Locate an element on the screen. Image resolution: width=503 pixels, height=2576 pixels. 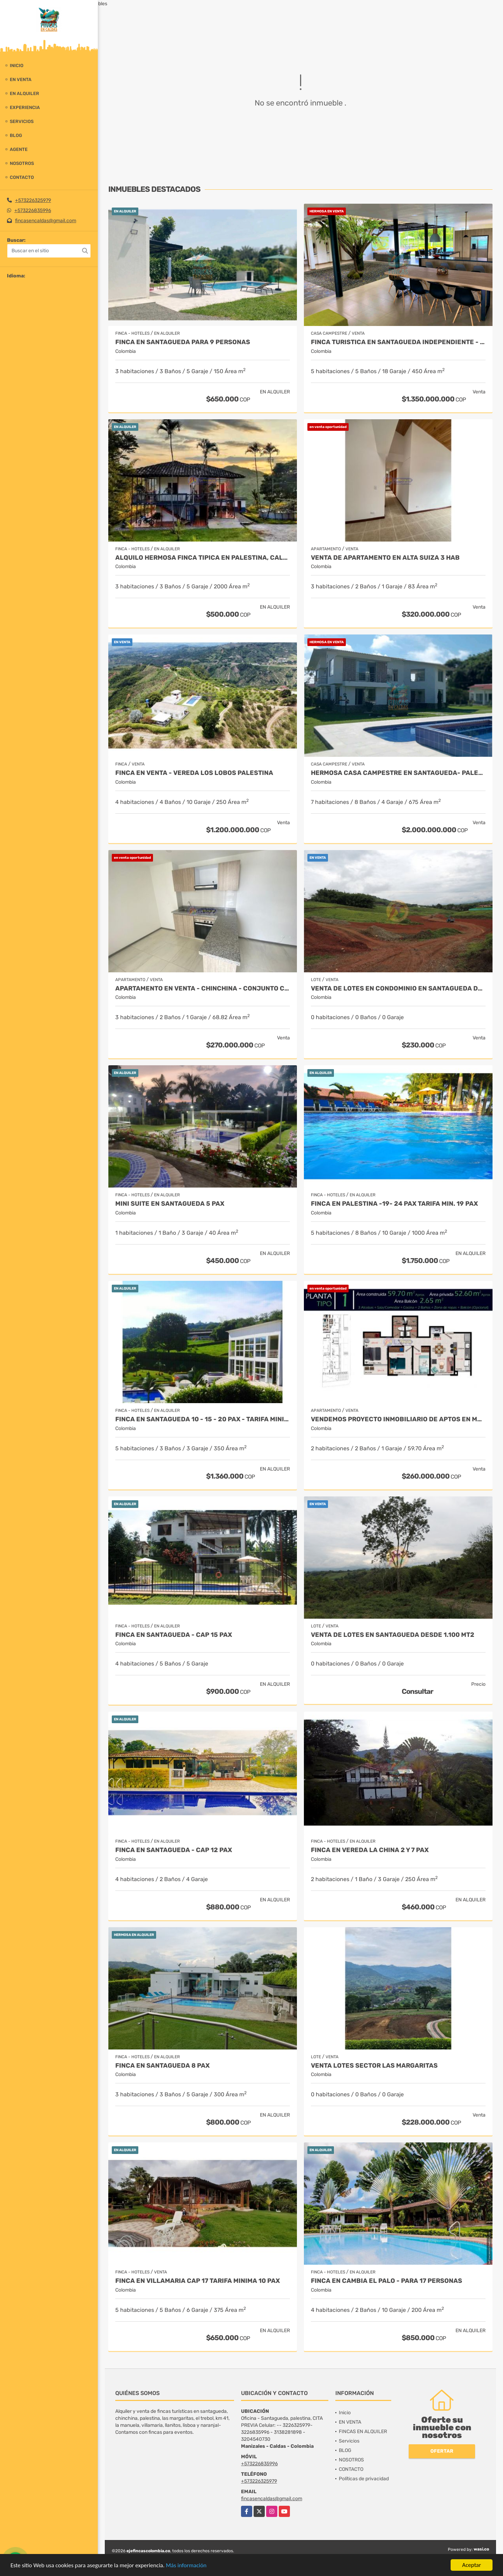
Políticas de privacidad is located at coordinates (364, 2479).